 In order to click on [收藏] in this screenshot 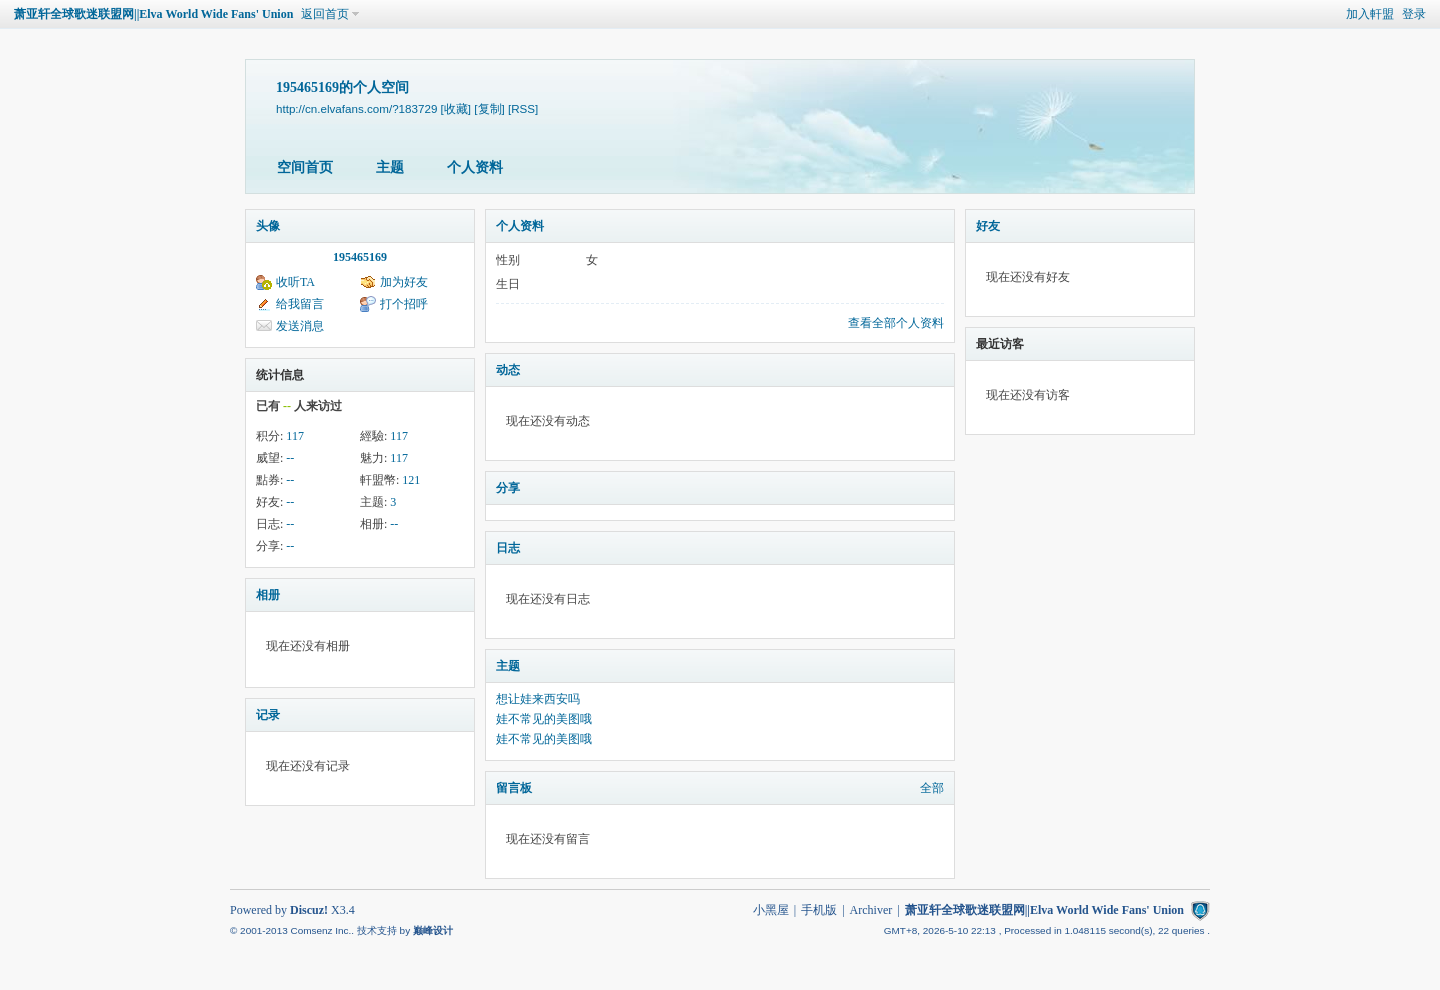, I will do `click(456, 108)`.